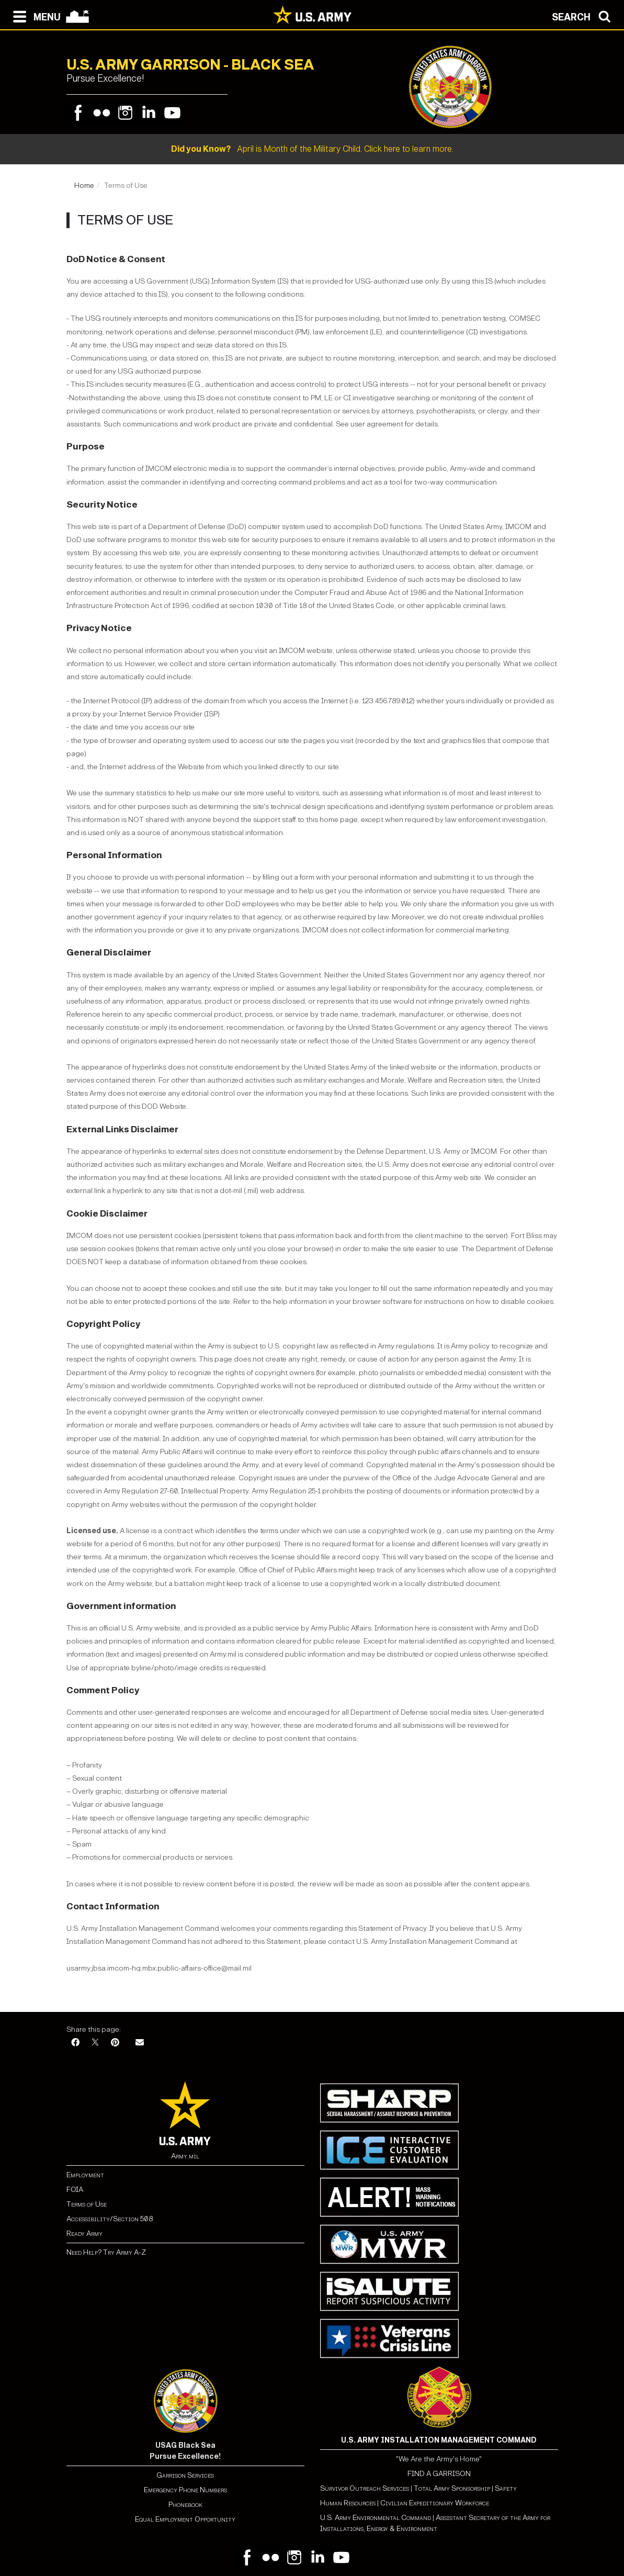 This screenshot has width=624, height=2576. Describe the element at coordinates (375, 2517) in the screenshot. I see `U.S. Army Environmental Command` at that location.